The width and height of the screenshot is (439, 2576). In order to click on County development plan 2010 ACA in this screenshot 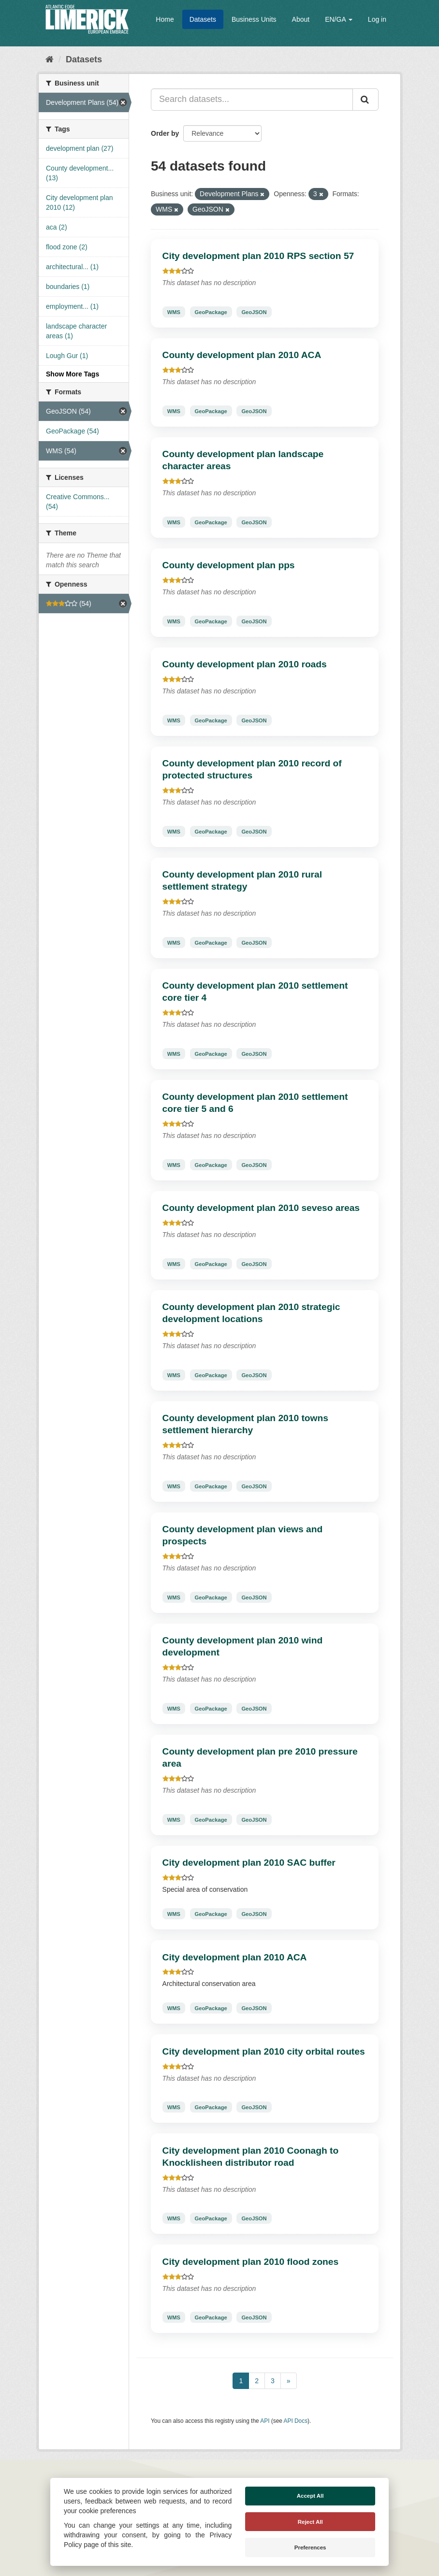, I will do `click(242, 355)`.